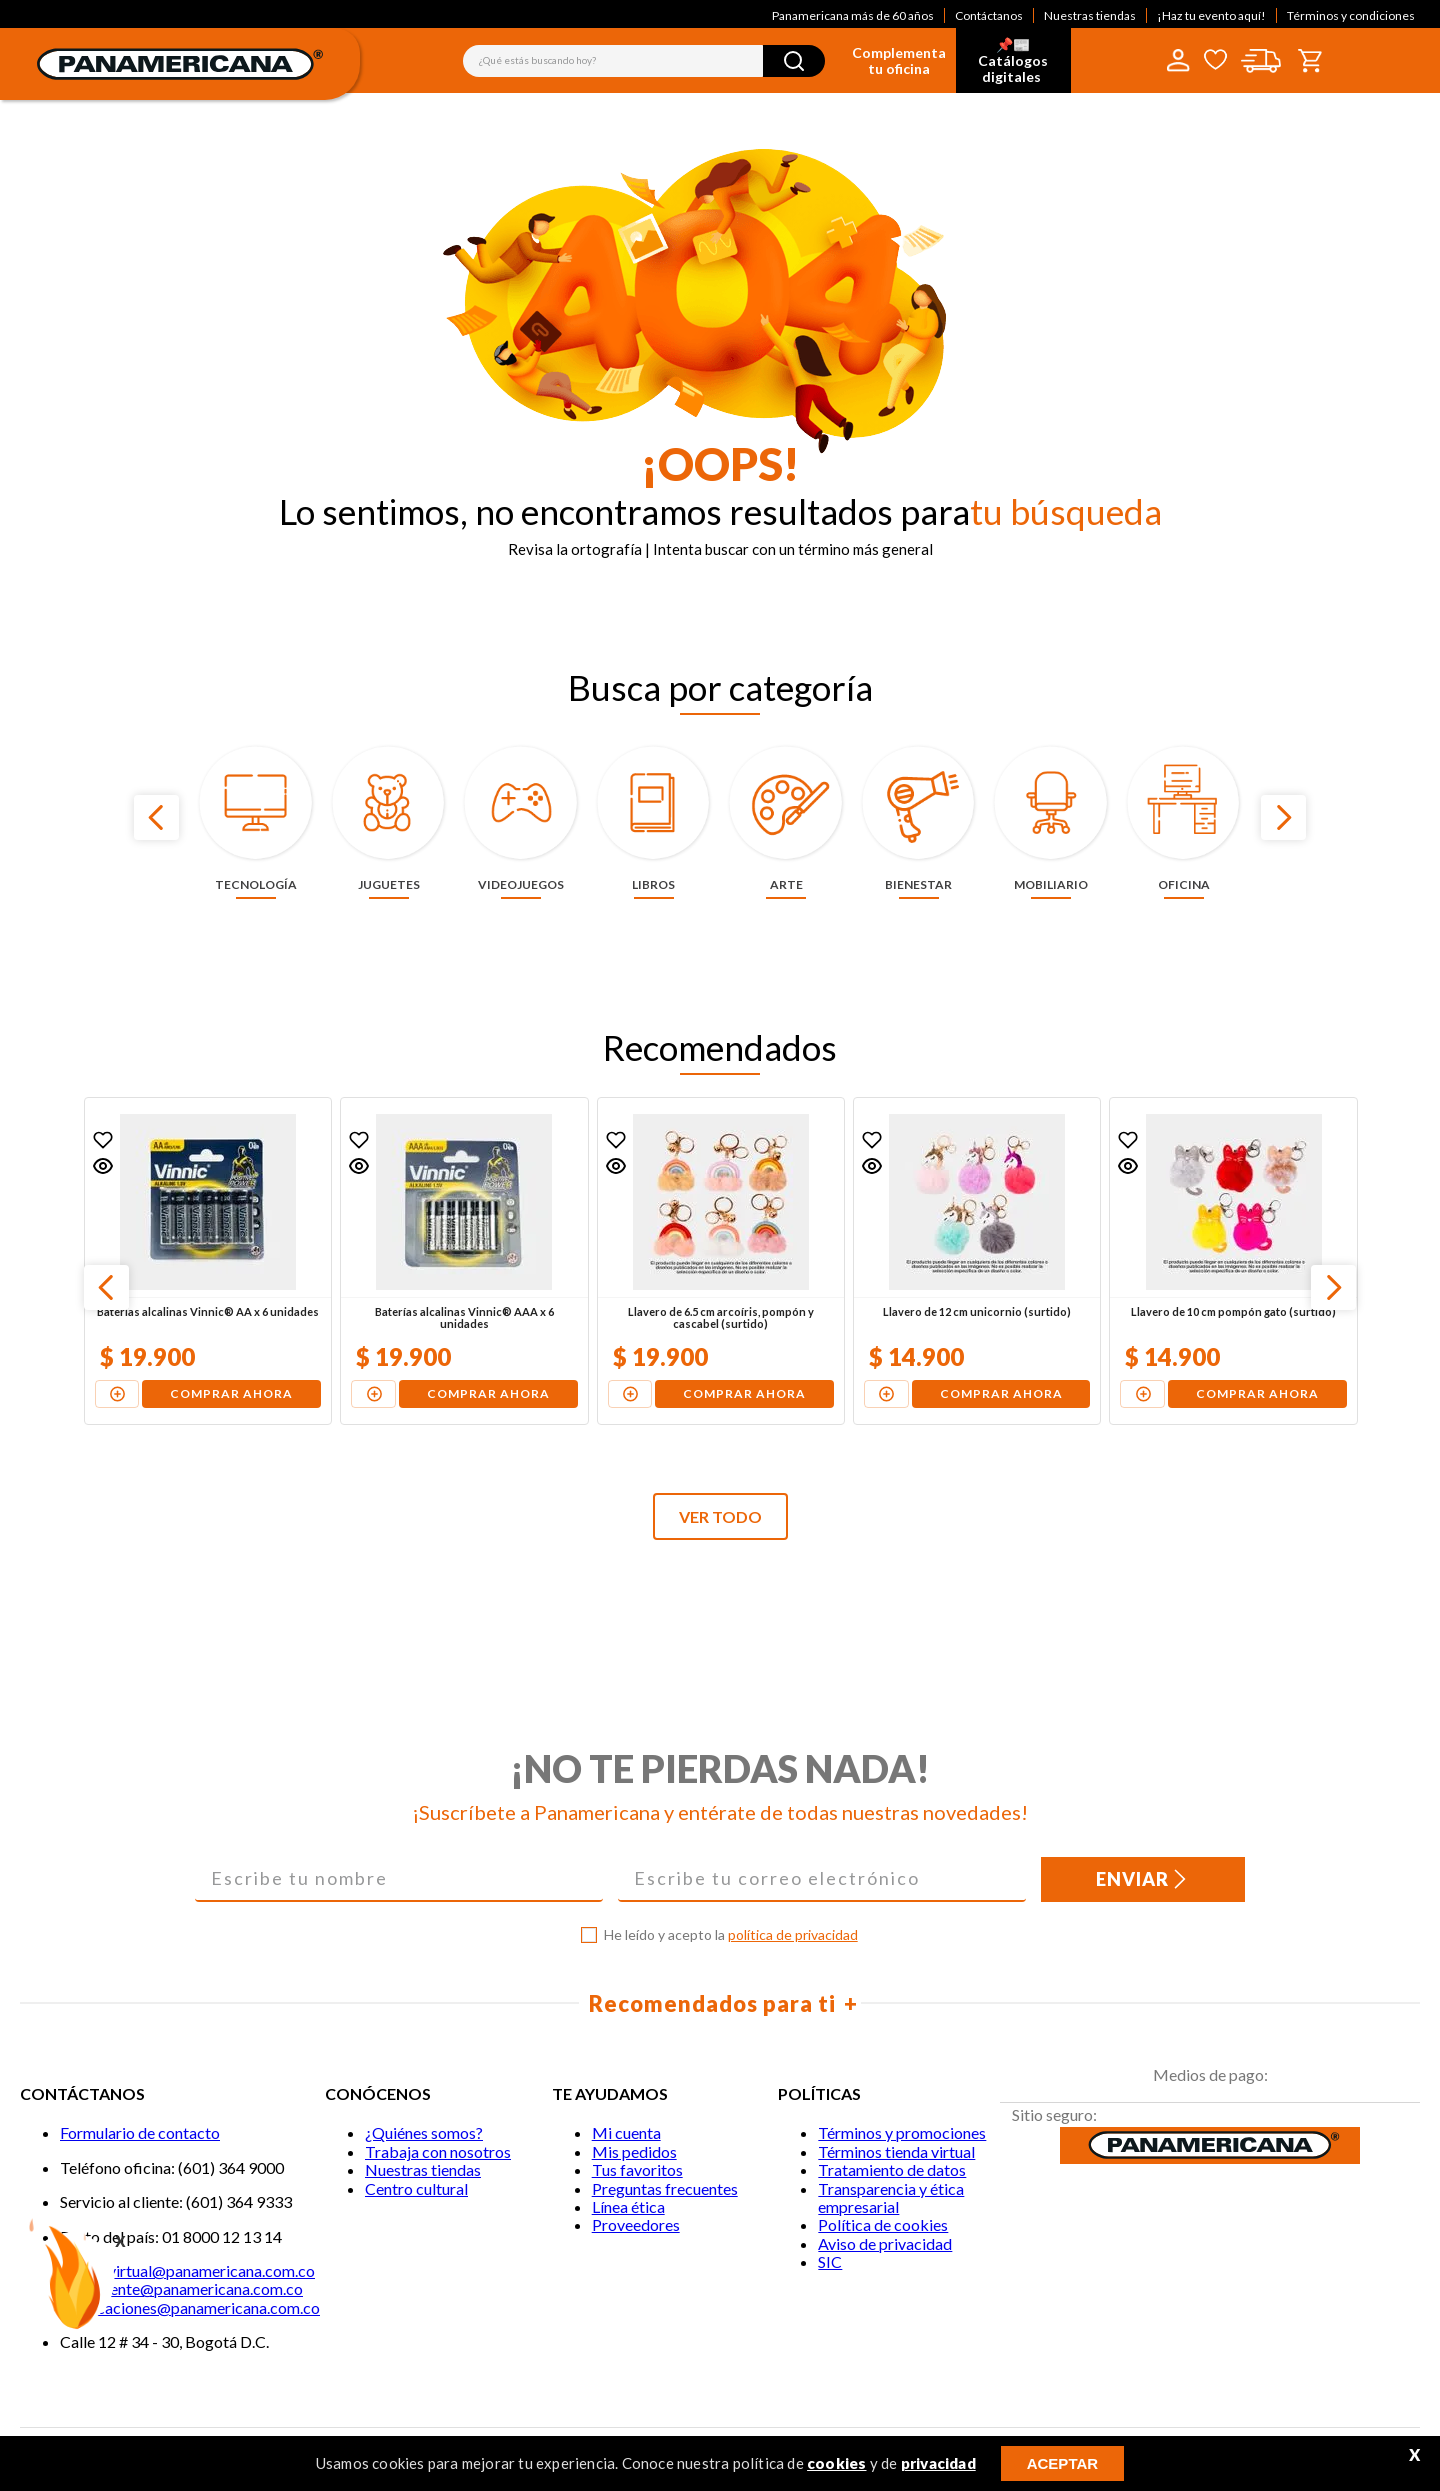  What do you see at coordinates (721, 1261) in the screenshot?
I see `[Llavero de 6.5 cm arcoíris, pompón y cascabel (surtido)]` at bounding box center [721, 1261].